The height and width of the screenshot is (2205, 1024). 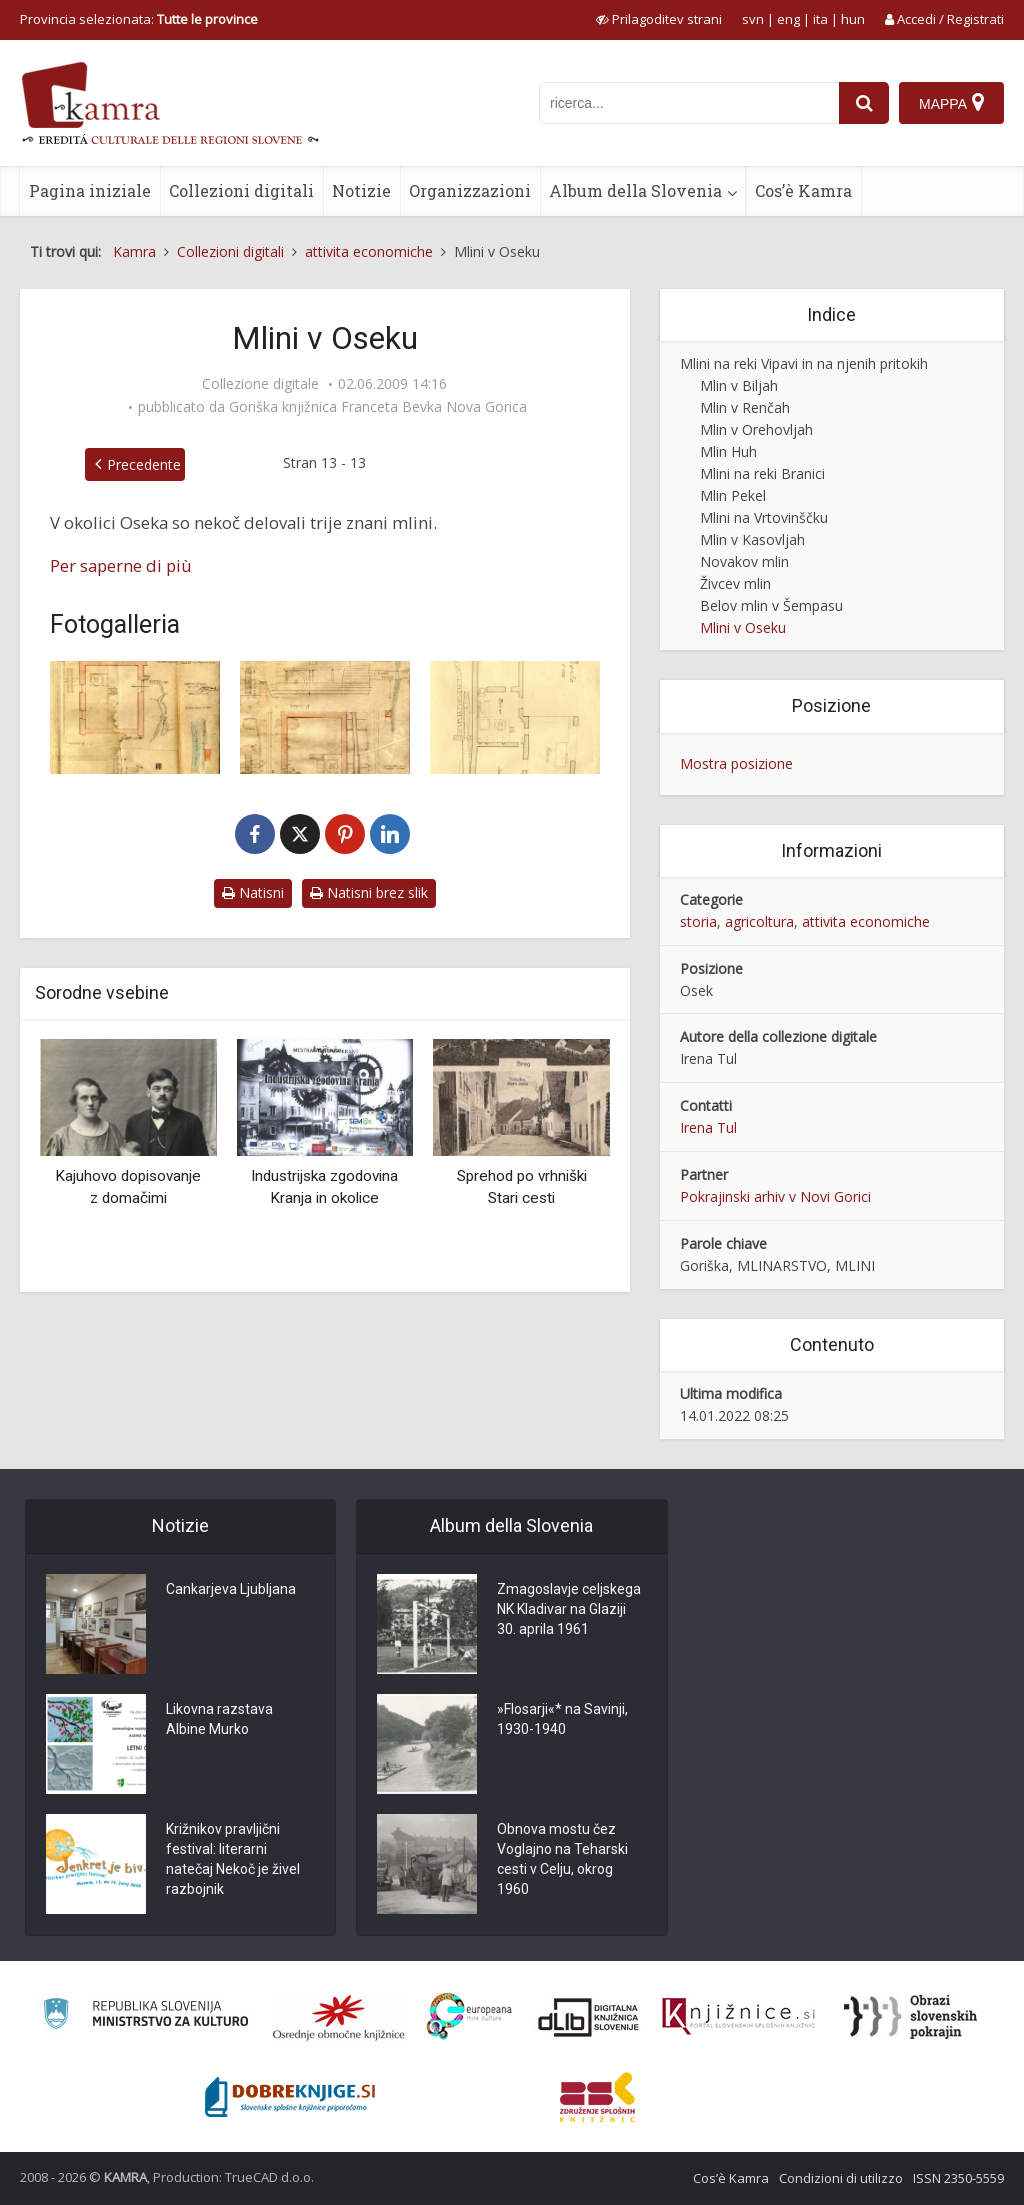 I want to click on attivita economiche, so click(x=866, y=921).